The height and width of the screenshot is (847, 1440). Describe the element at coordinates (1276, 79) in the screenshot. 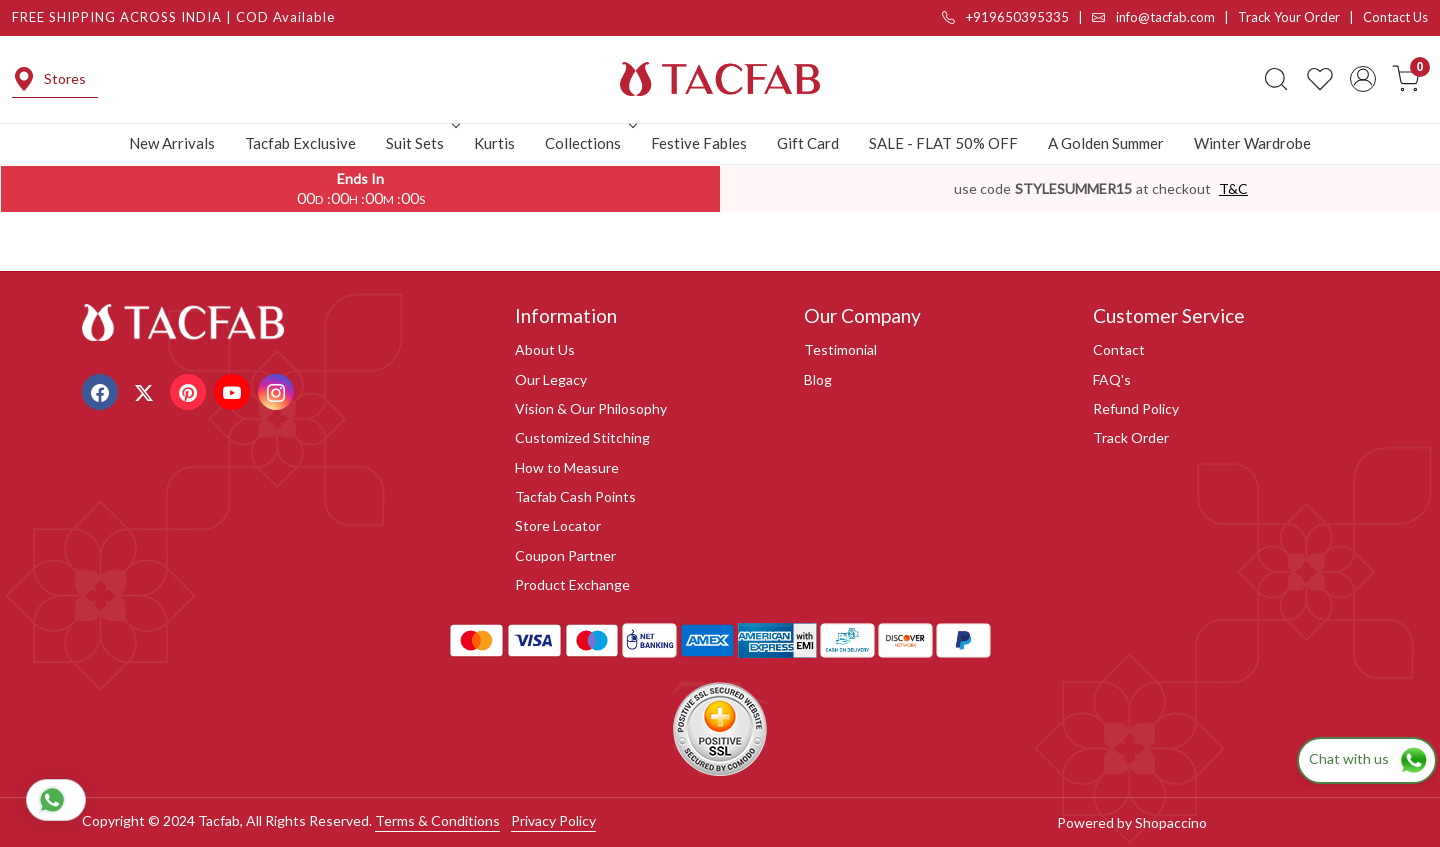

I see `[link]` at that location.